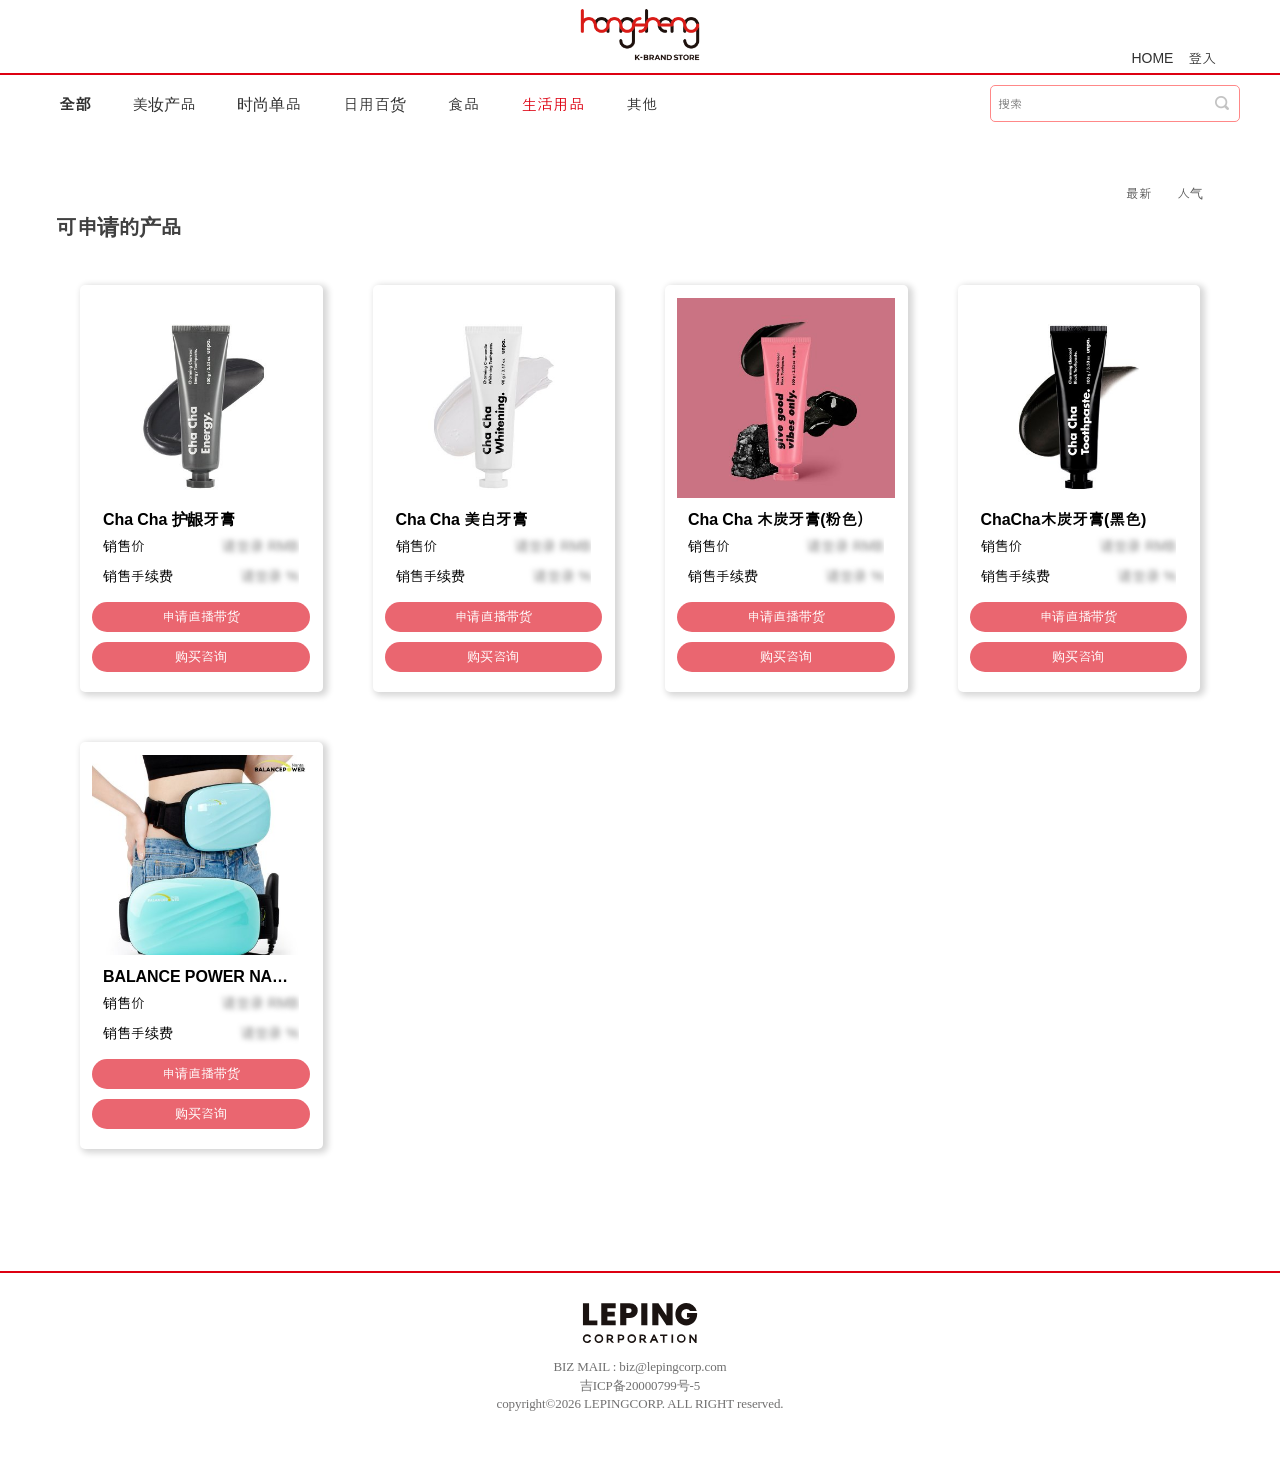  What do you see at coordinates (1190, 193) in the screenshot?
I see `人气` at bounding box center [1190, 193].